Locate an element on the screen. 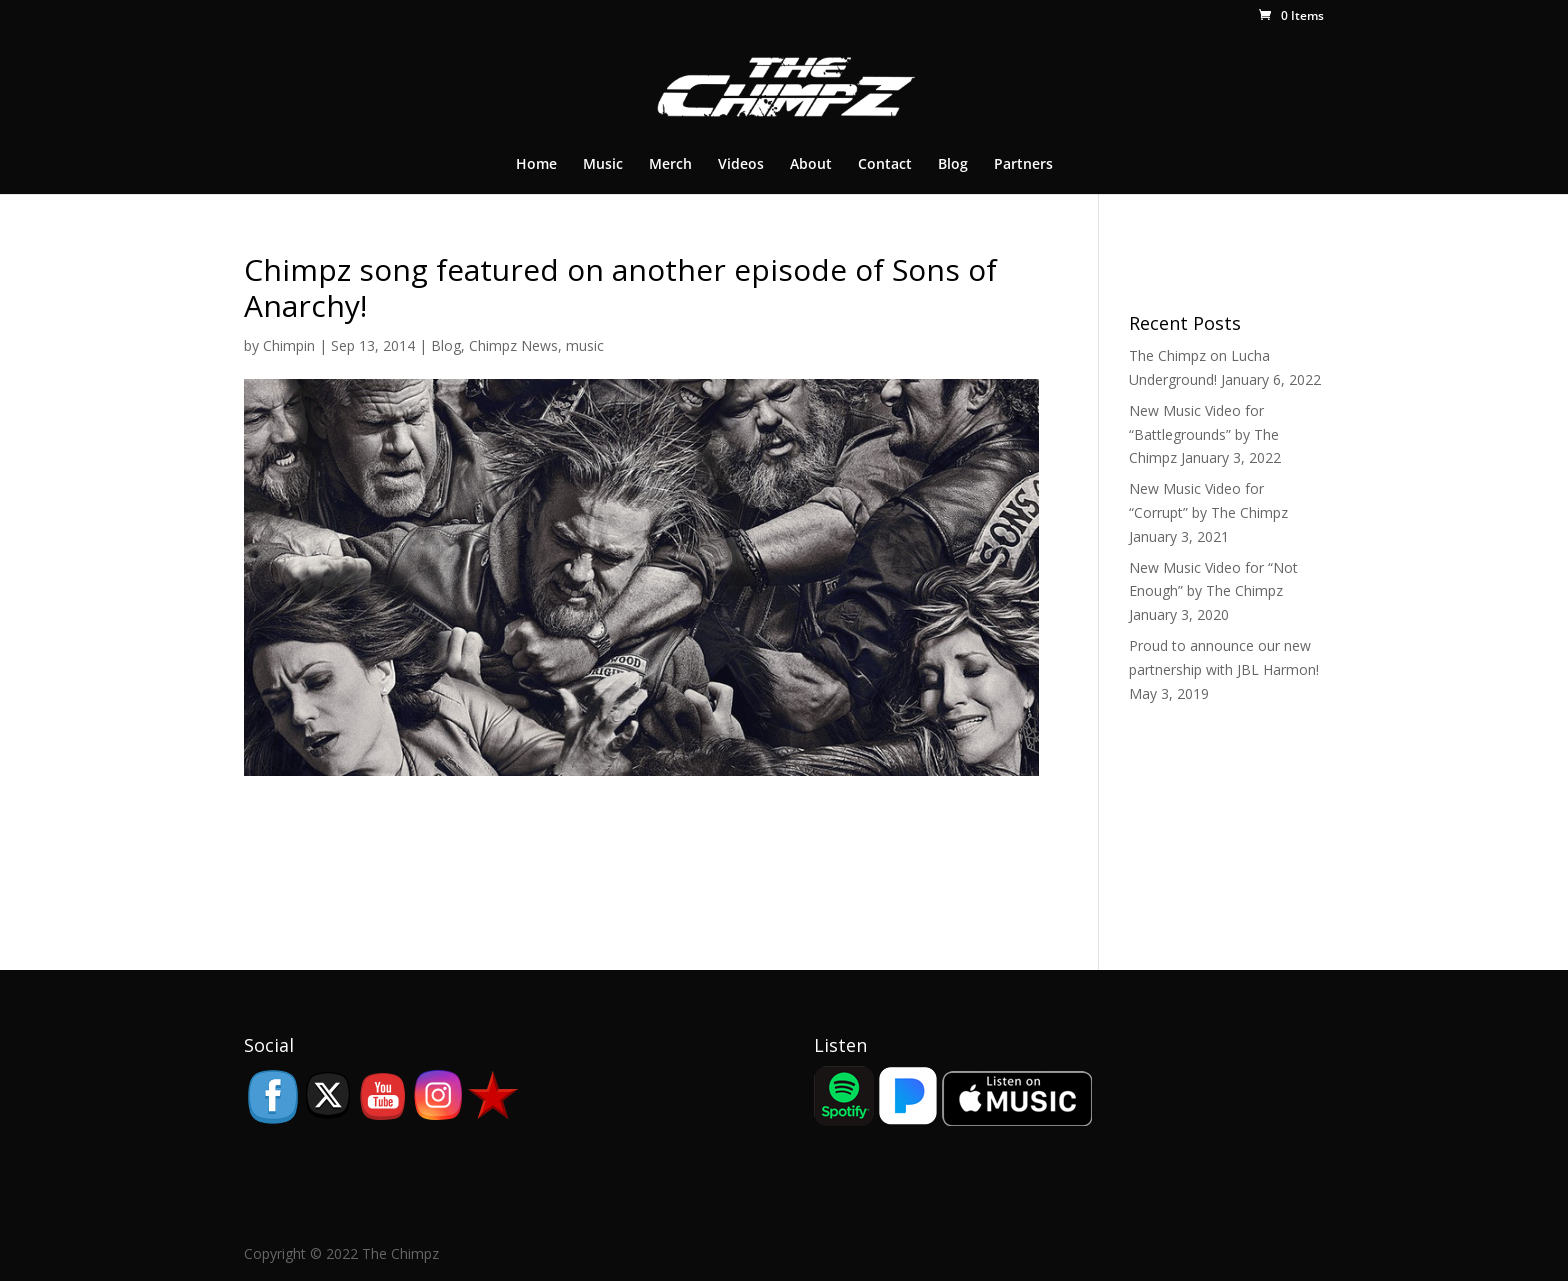  Music is located at coordinates (603, 165).